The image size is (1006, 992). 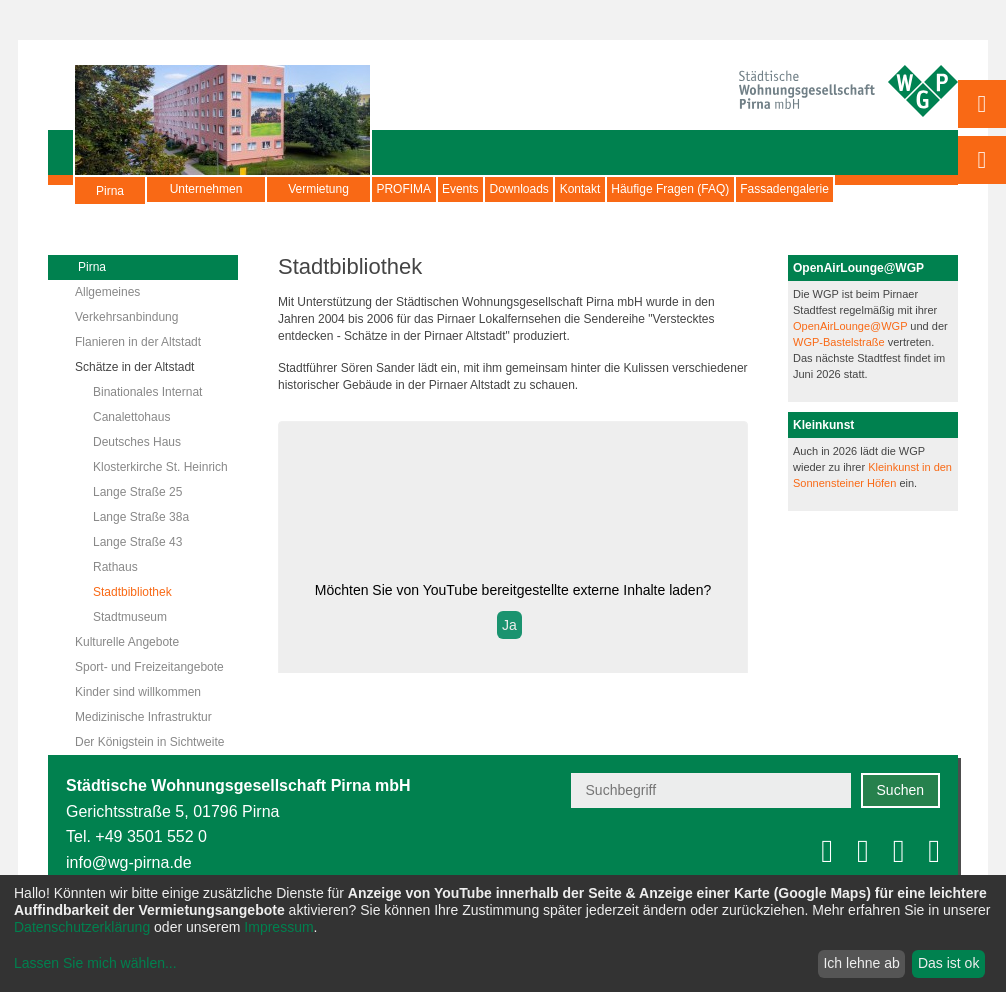 What do you see at coordinates (107, 292) in the screenshot?
I see `Allgemeines` at bounding box center [107, 292].